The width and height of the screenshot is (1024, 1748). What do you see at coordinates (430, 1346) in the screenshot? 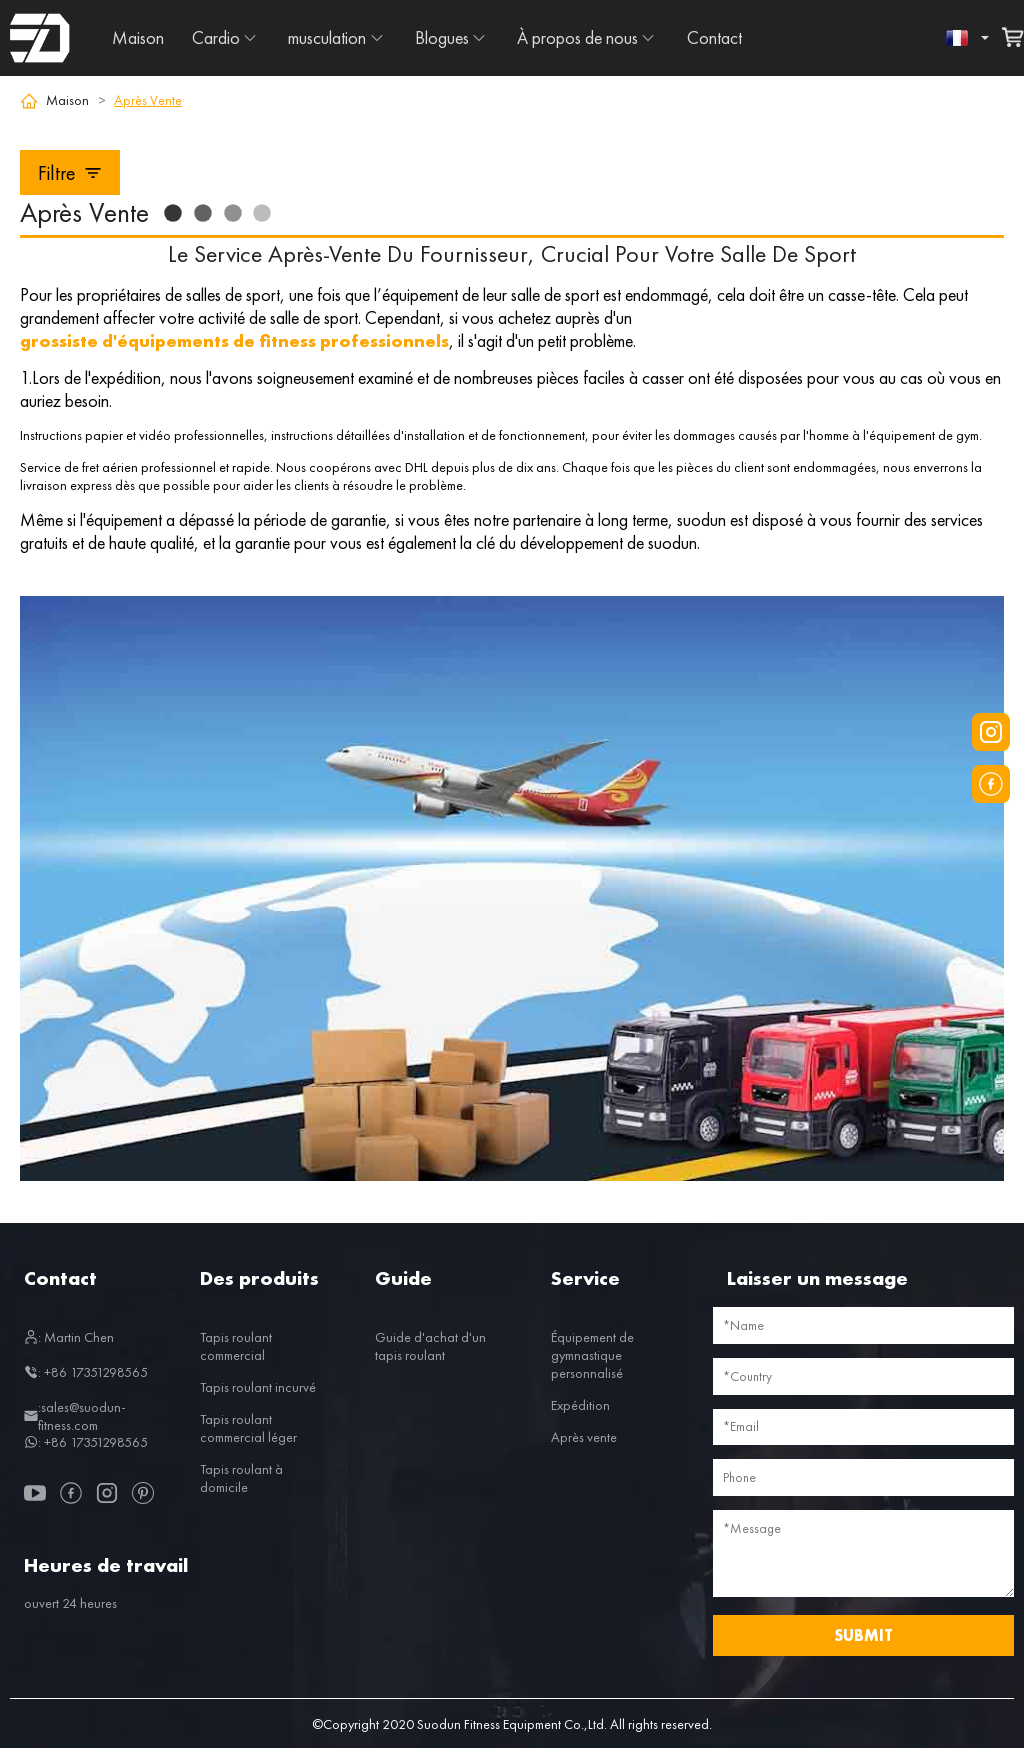
I see `Guide d'achat d'un tapis roulant` at bounding box center [430, 1346].